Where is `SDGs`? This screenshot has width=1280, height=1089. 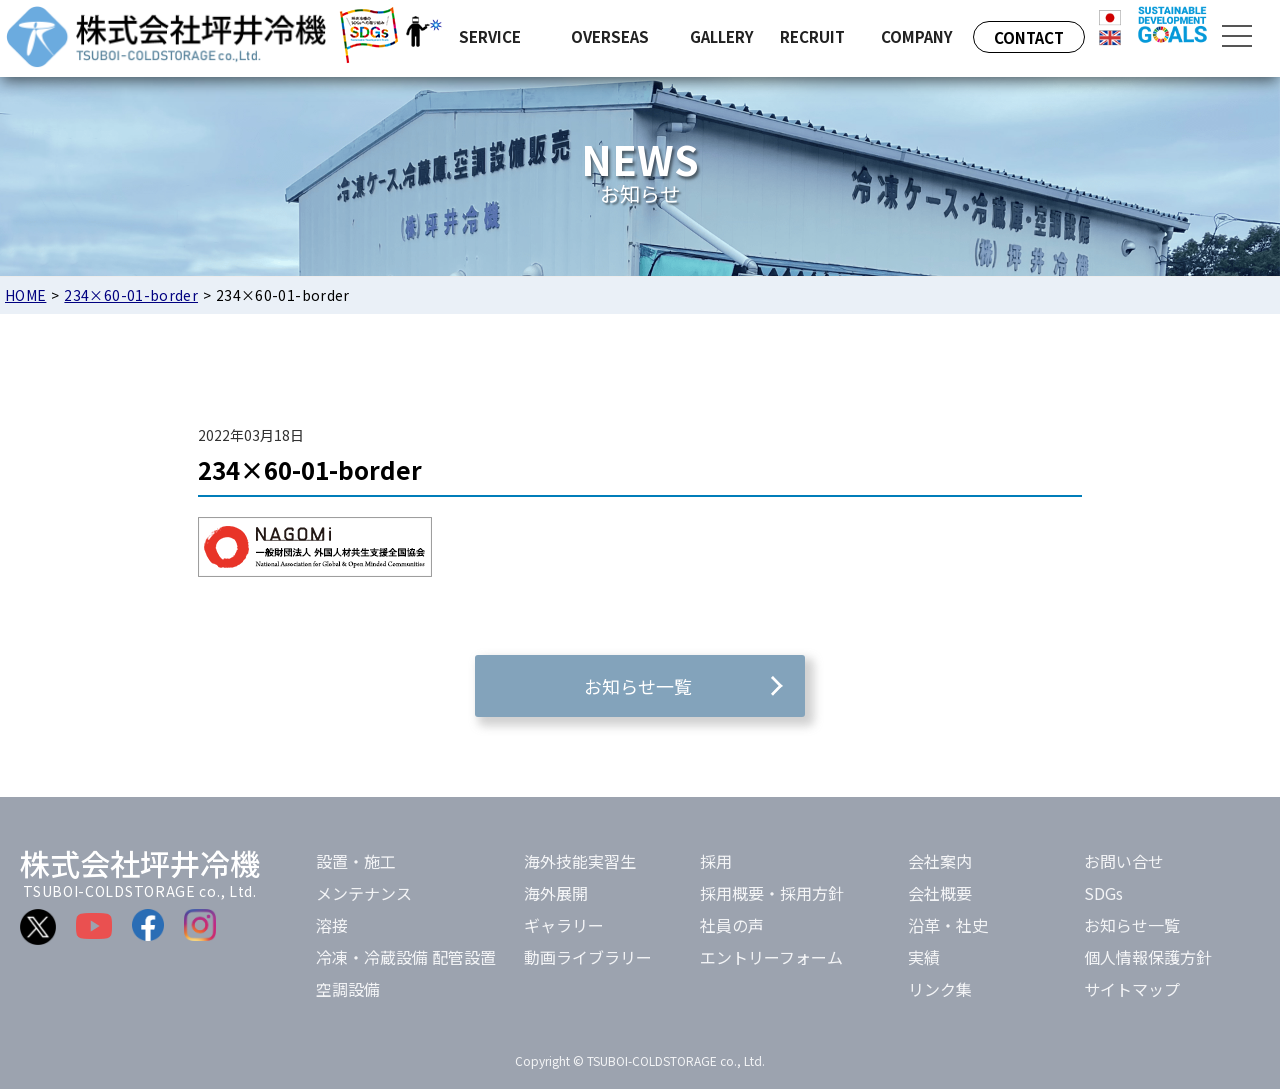
SDGs is located at coordinates (1103, 893).